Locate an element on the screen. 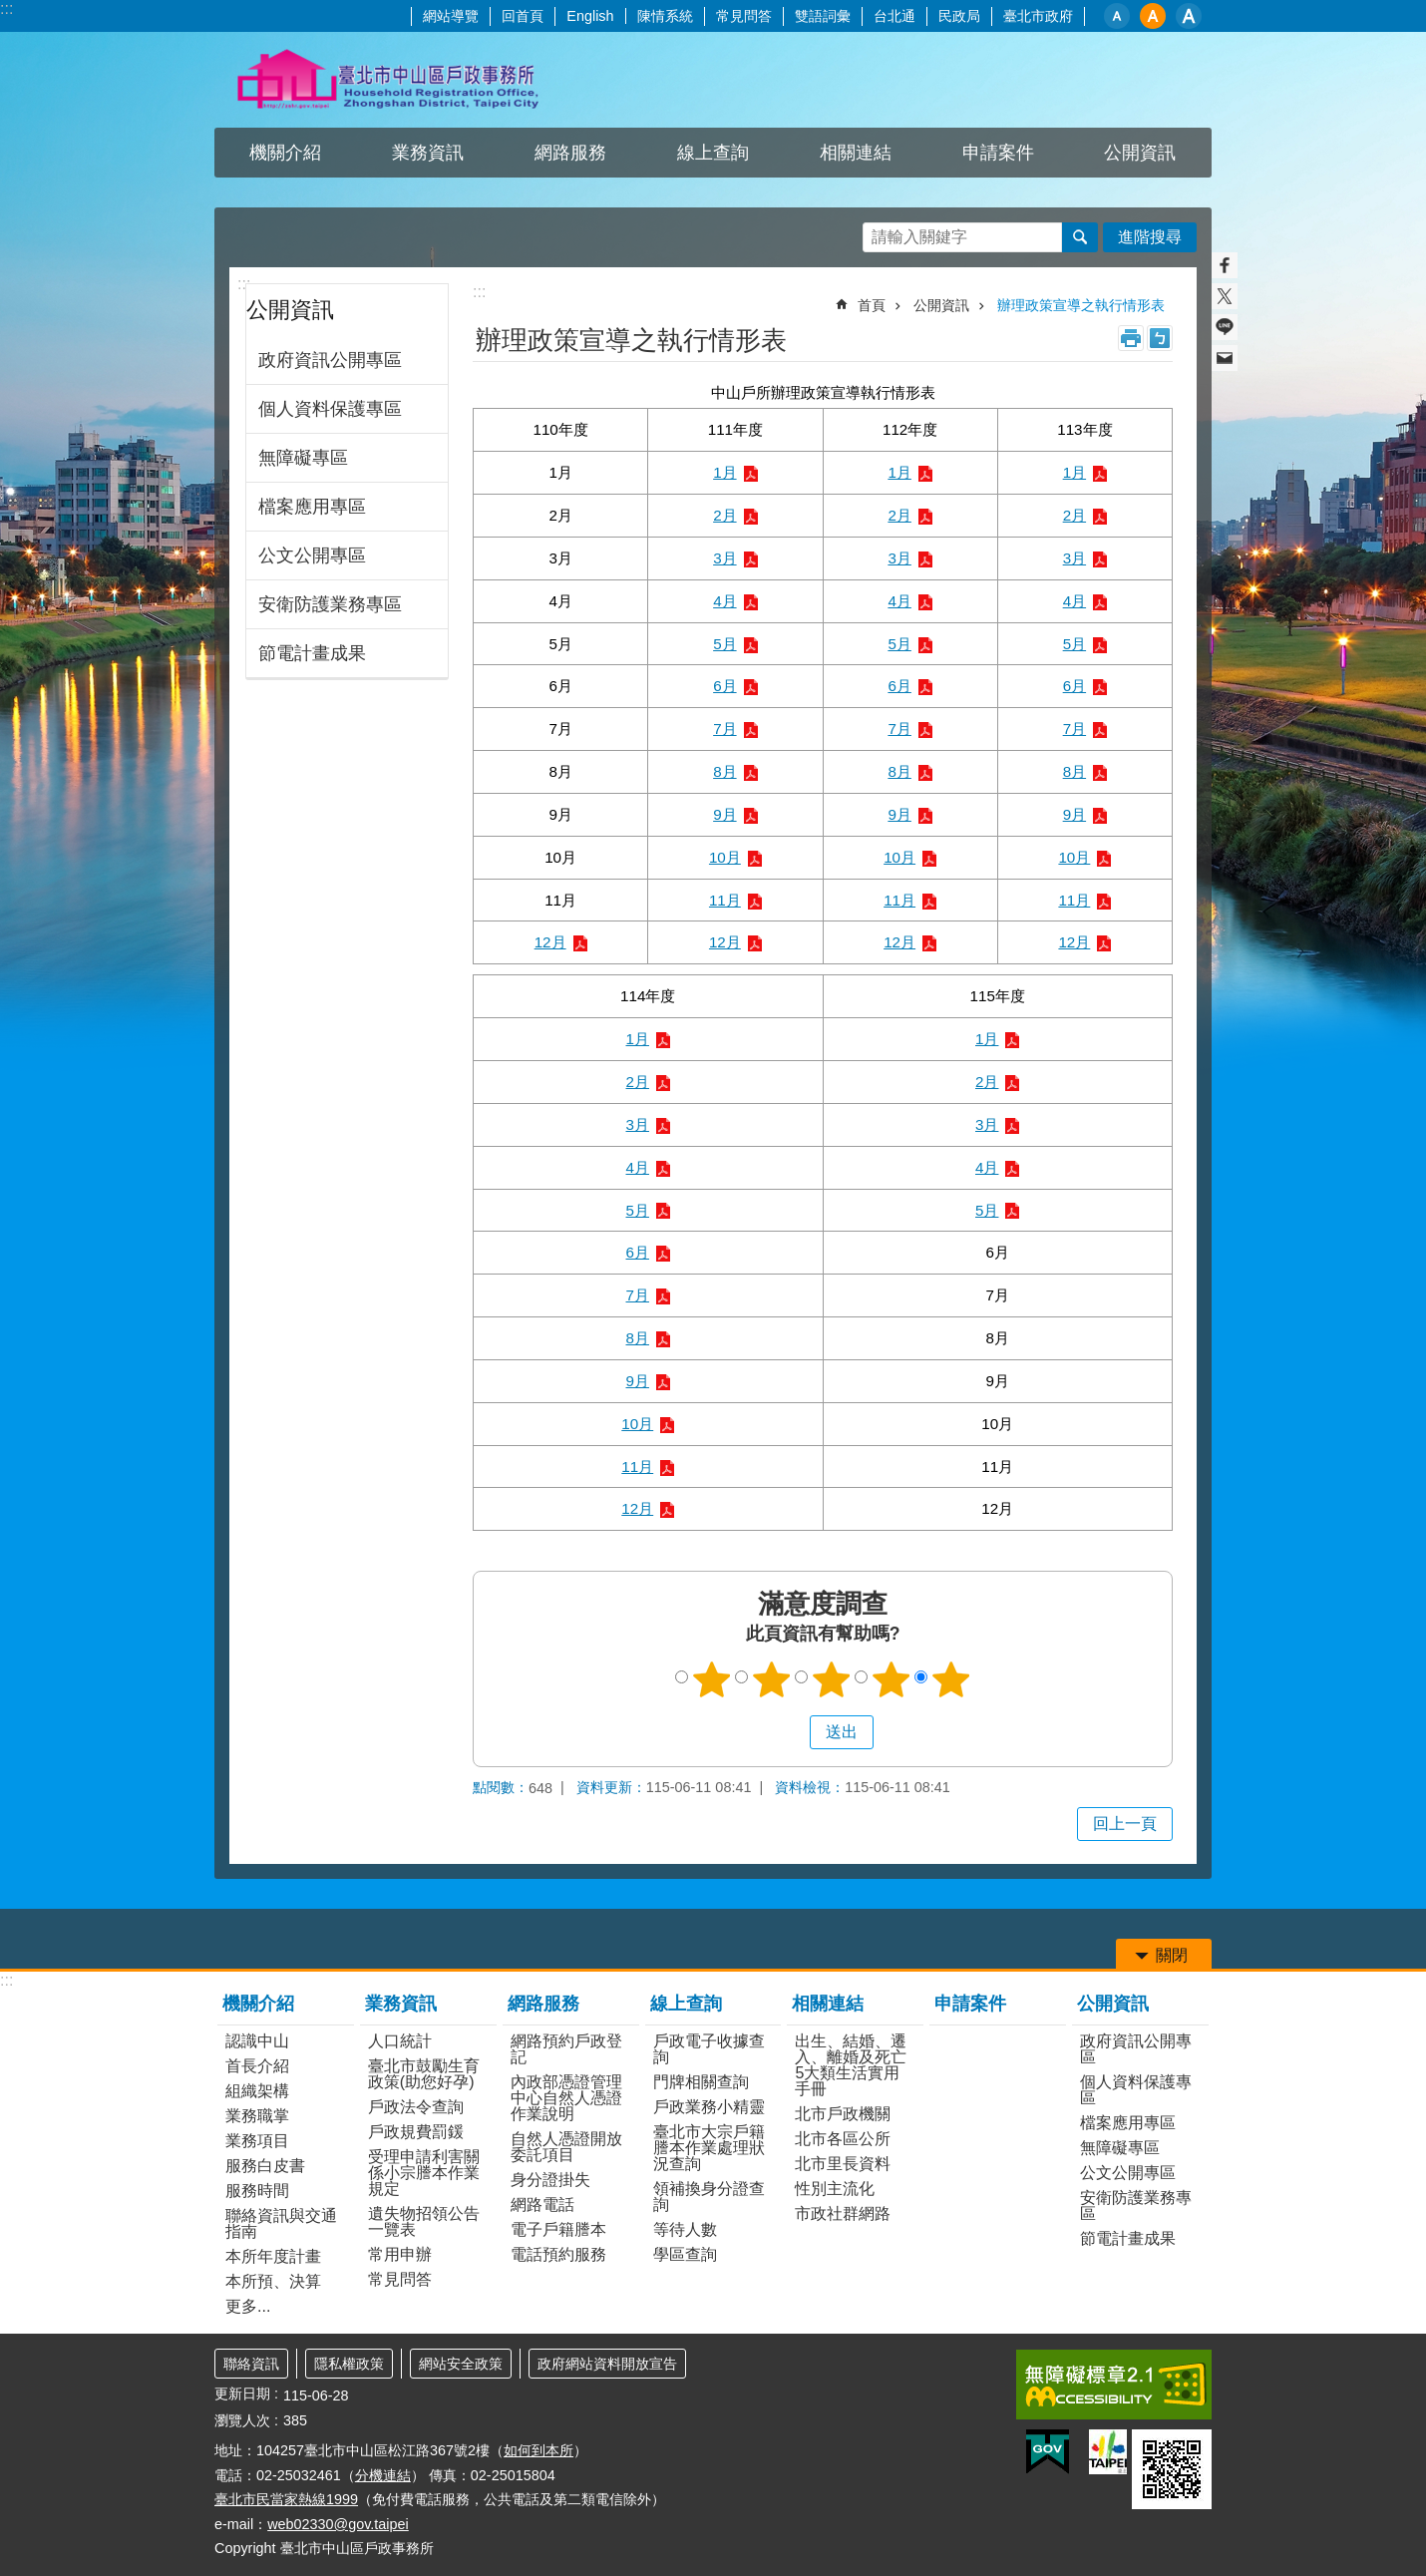 Image resolution: width=1426 pixels, height=2576 pixels. 民政局 is located at coordinates (959, 16).